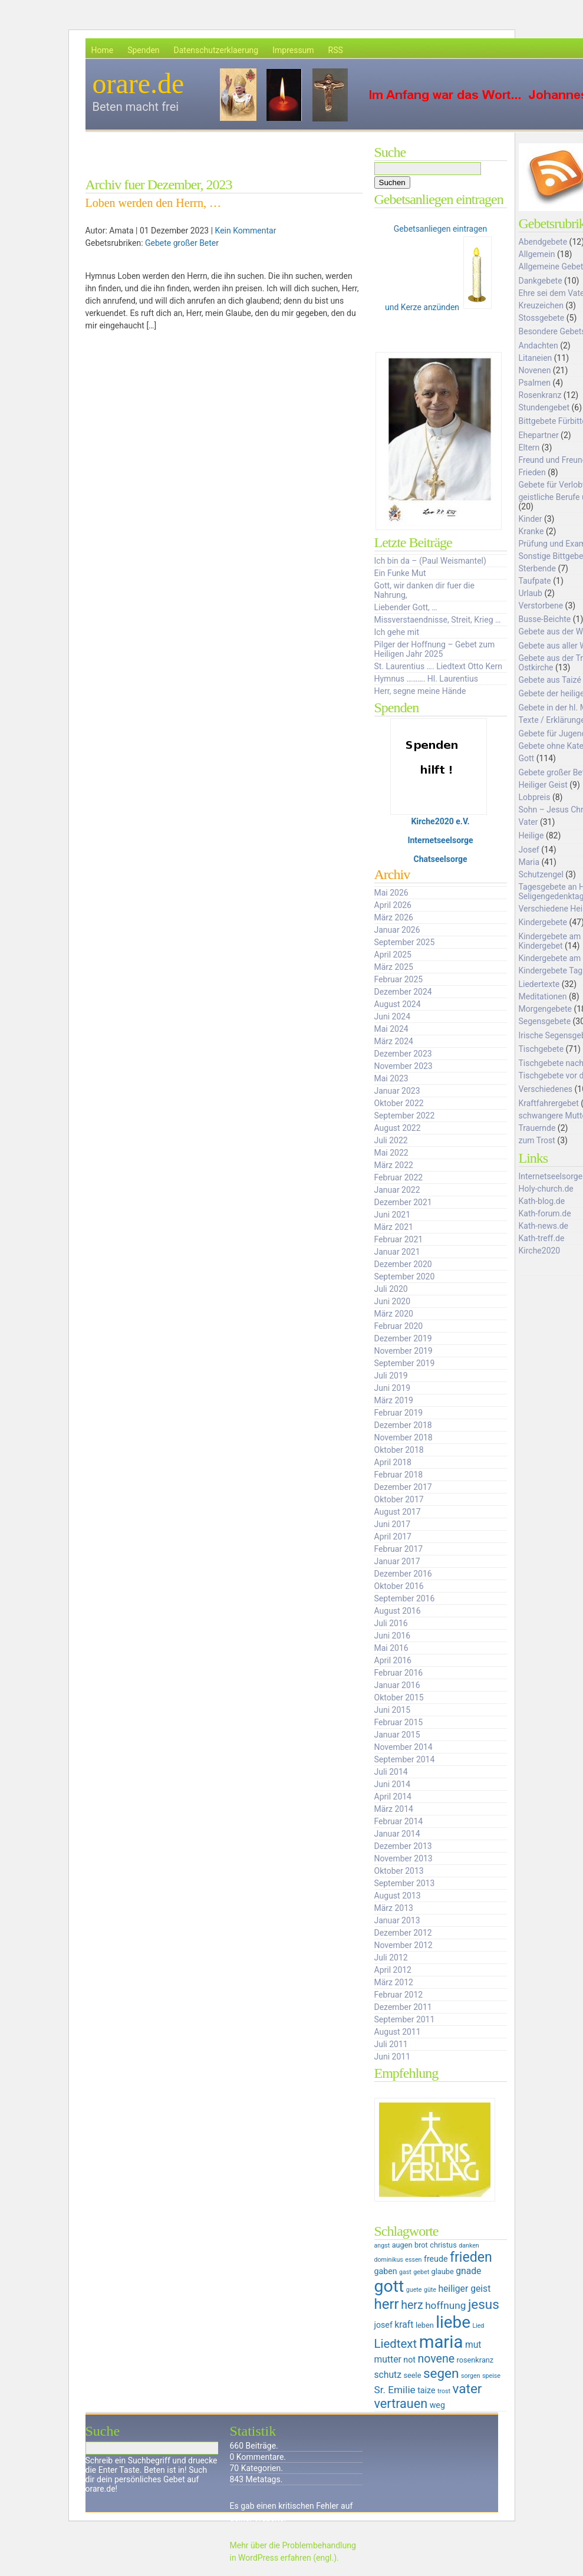 Image resolution: width=583 pixels, height=2576 pixels. What do you see at coordinates (404, 942) in the screenshot?
I see `September 2025` at bounding box center [404, 942].